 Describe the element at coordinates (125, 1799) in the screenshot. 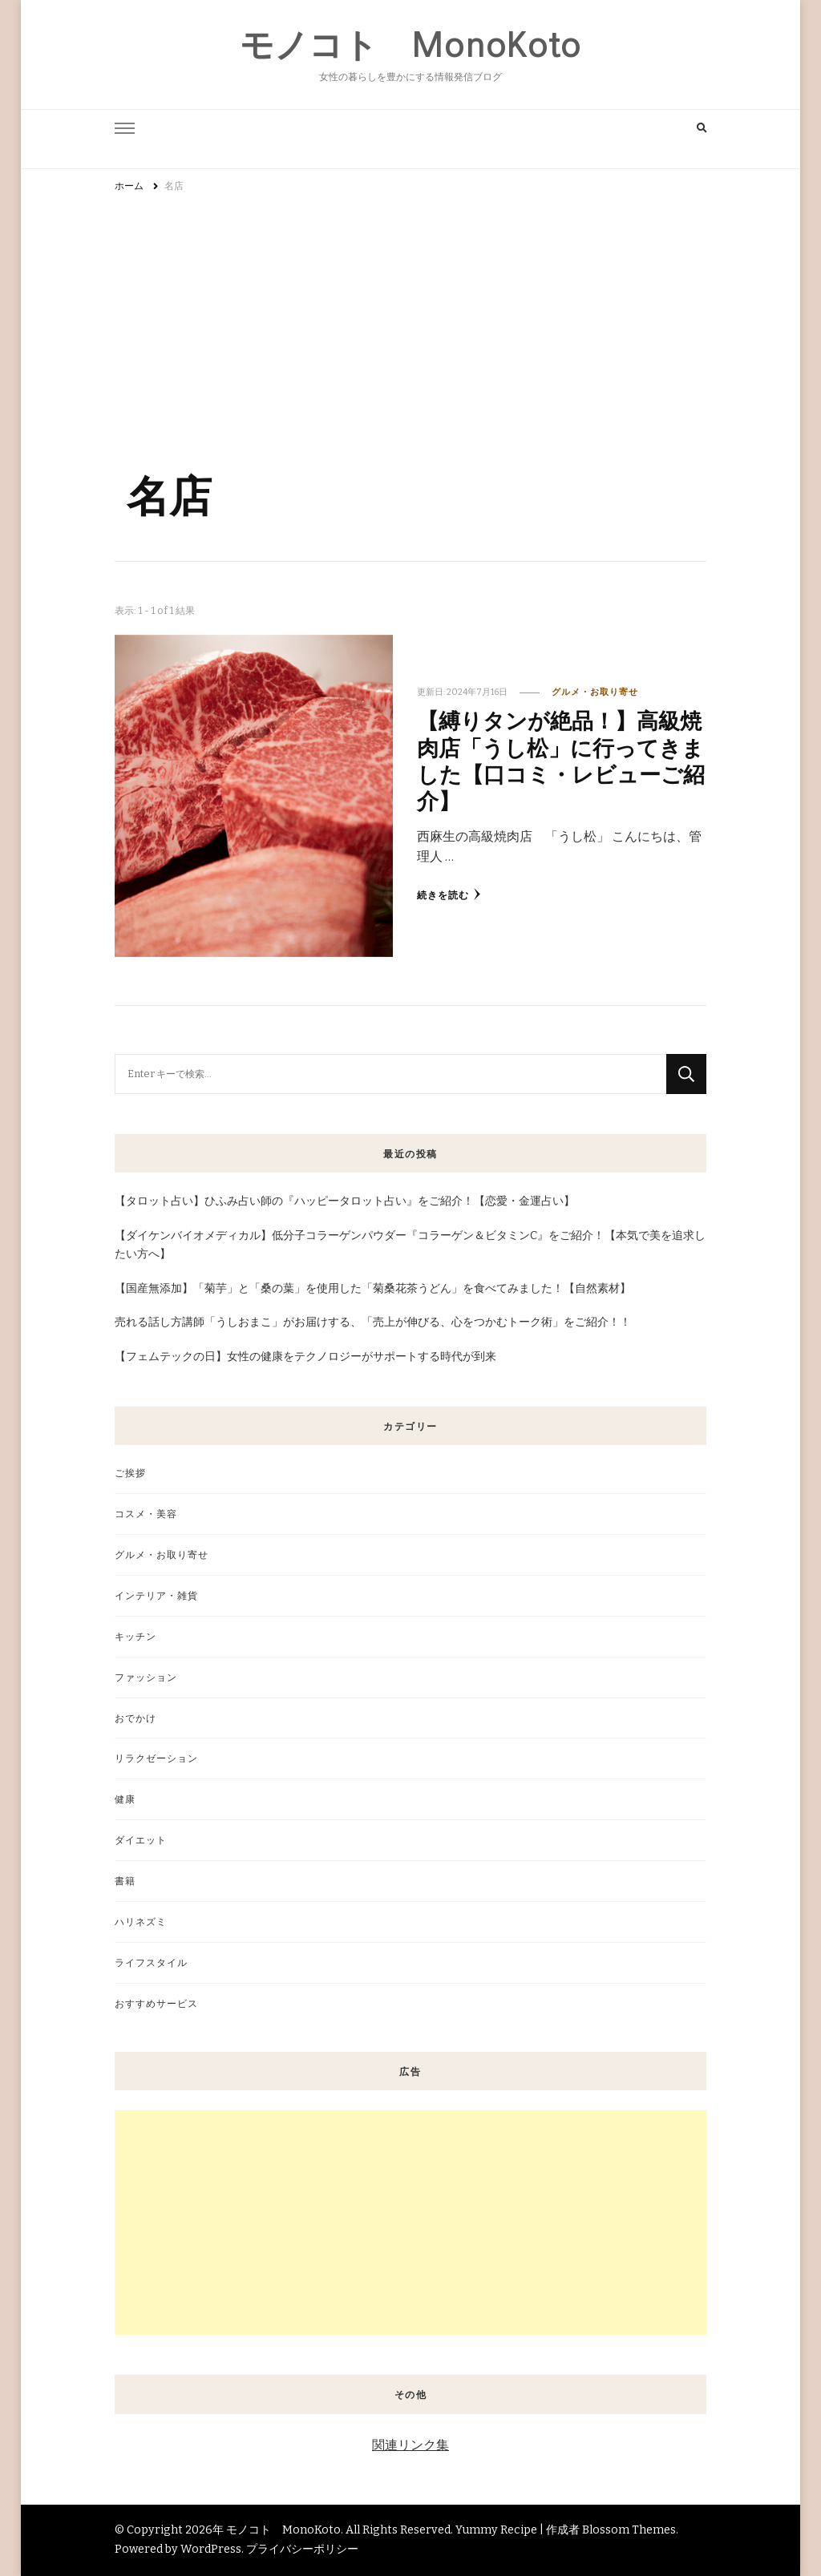

I see `健康` at that location.